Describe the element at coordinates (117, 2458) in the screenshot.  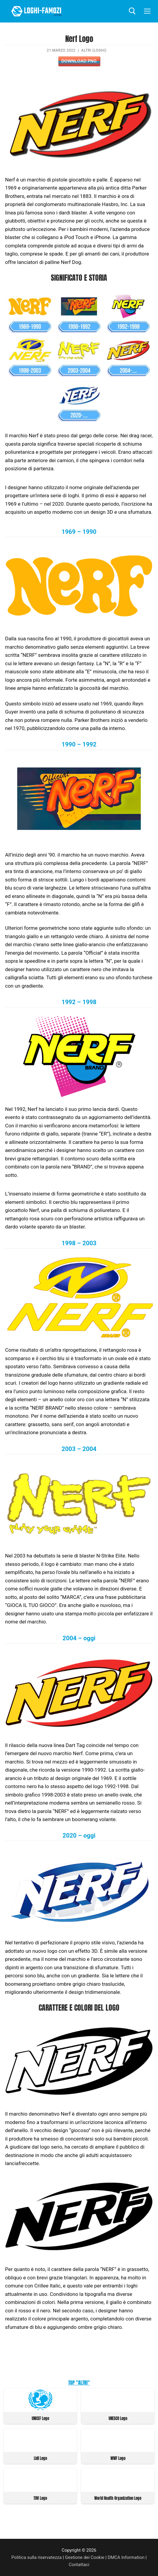
I see `WWF Logo` at that location.